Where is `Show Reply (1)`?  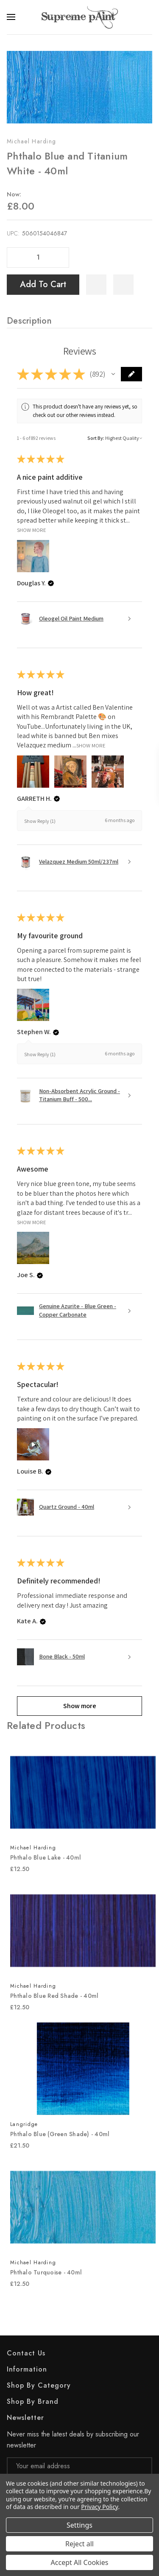 Show Reply (1) is located at coordinates (40, 821).